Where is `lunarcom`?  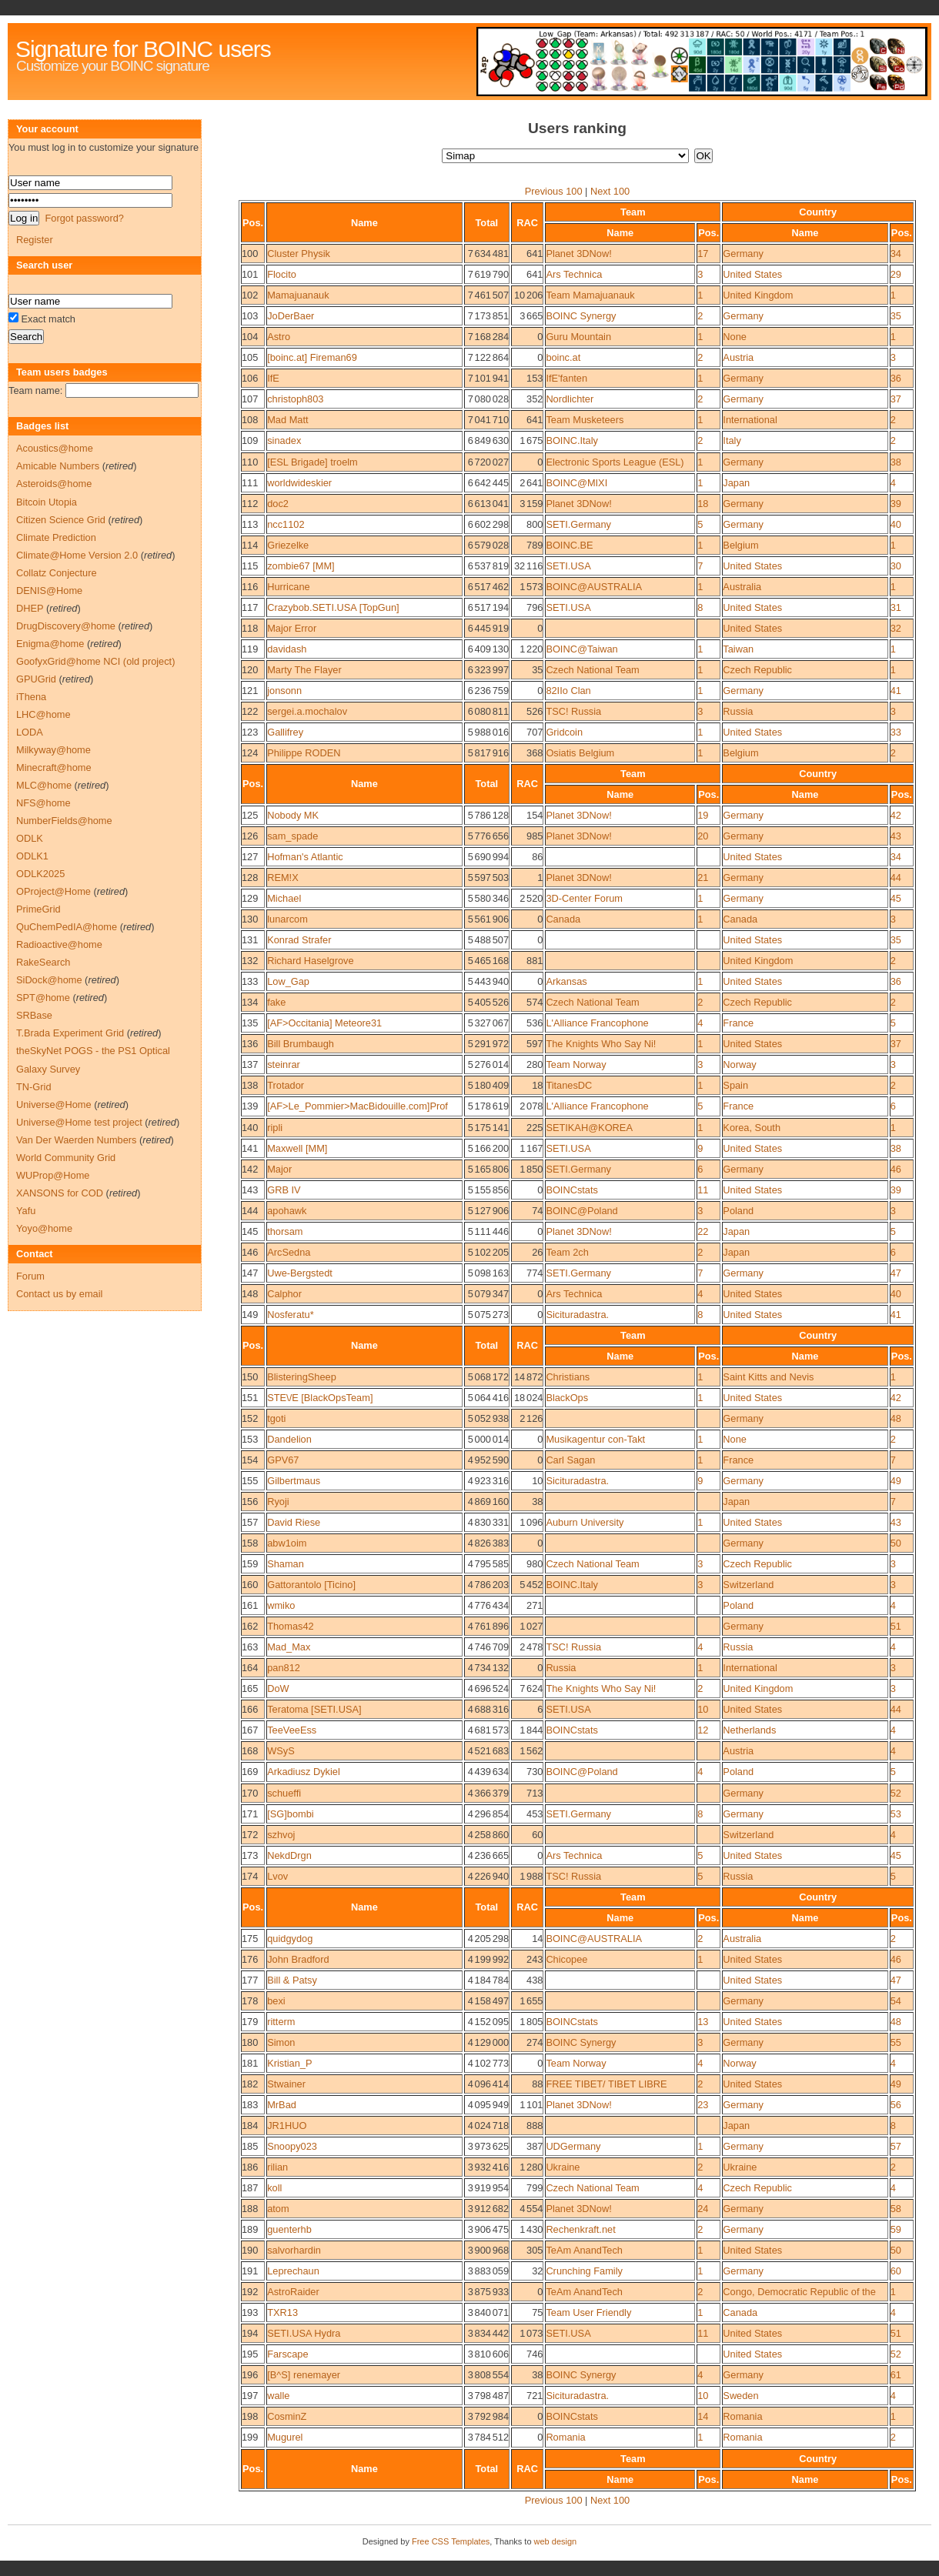
lunarcom is located at coordinates (287, 919).